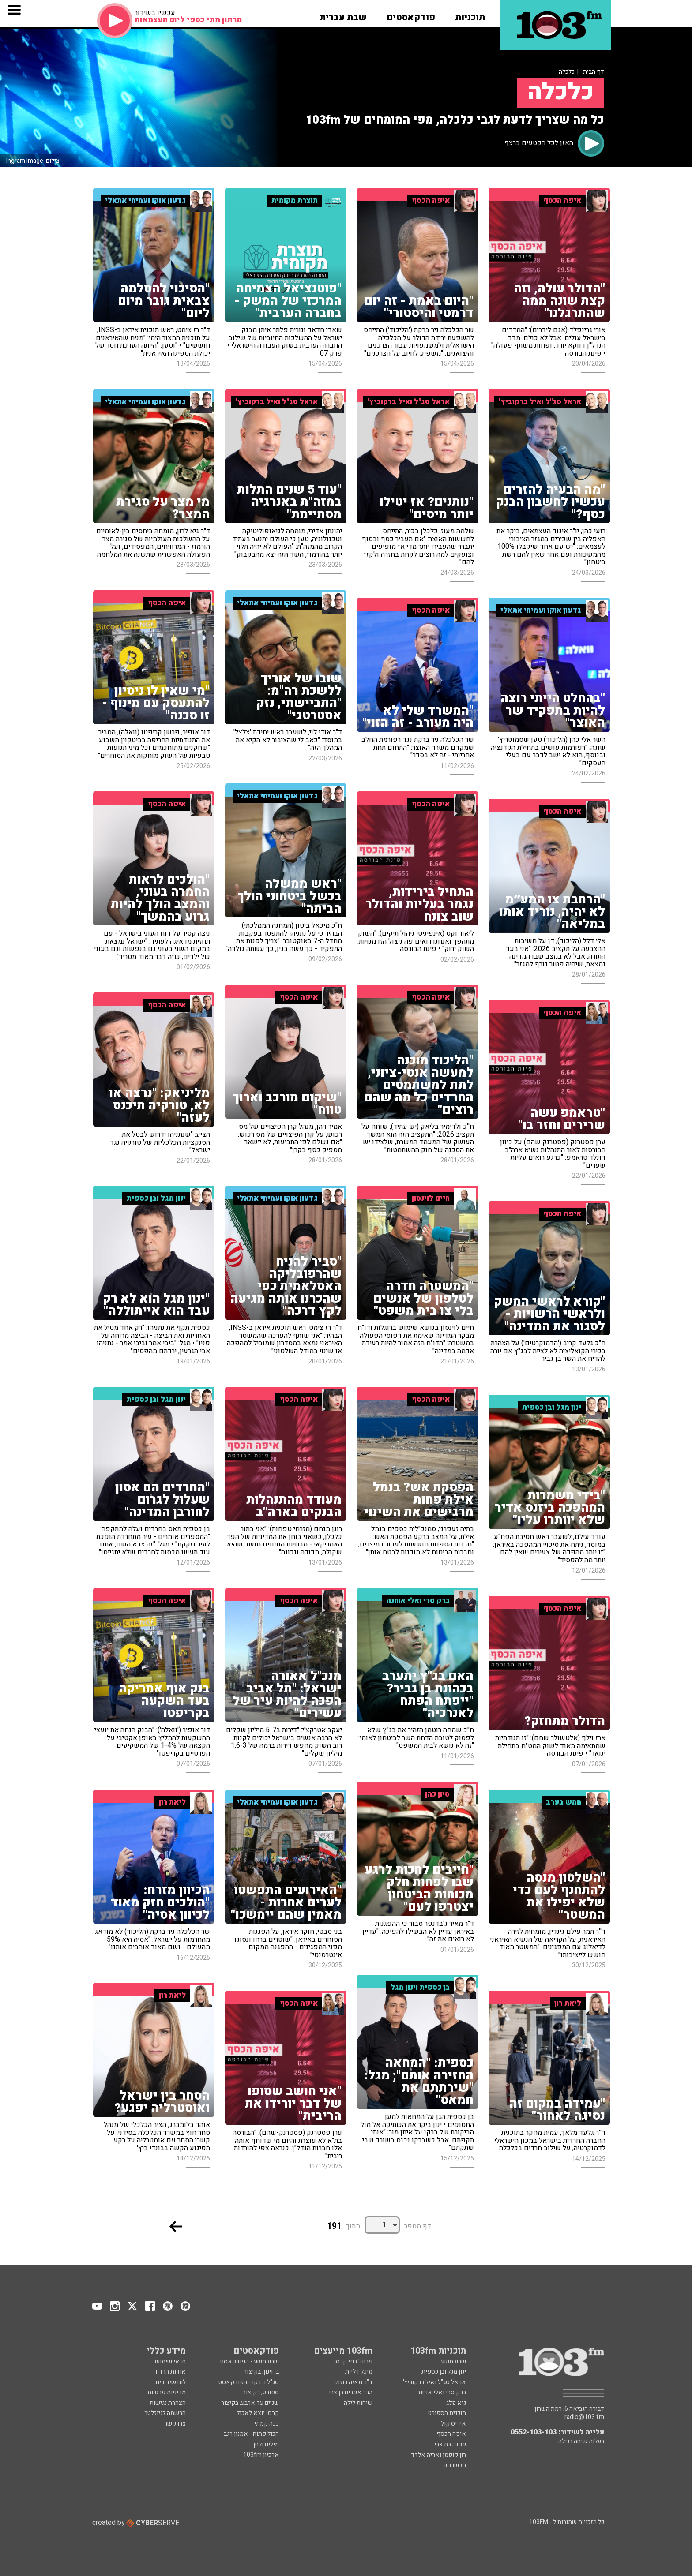 This screenshot has width=692, height=2576. Describe the element at coordinates (353, 2382) in the screenshot. I see `ד"ר מאיה רוזמן` at that location.